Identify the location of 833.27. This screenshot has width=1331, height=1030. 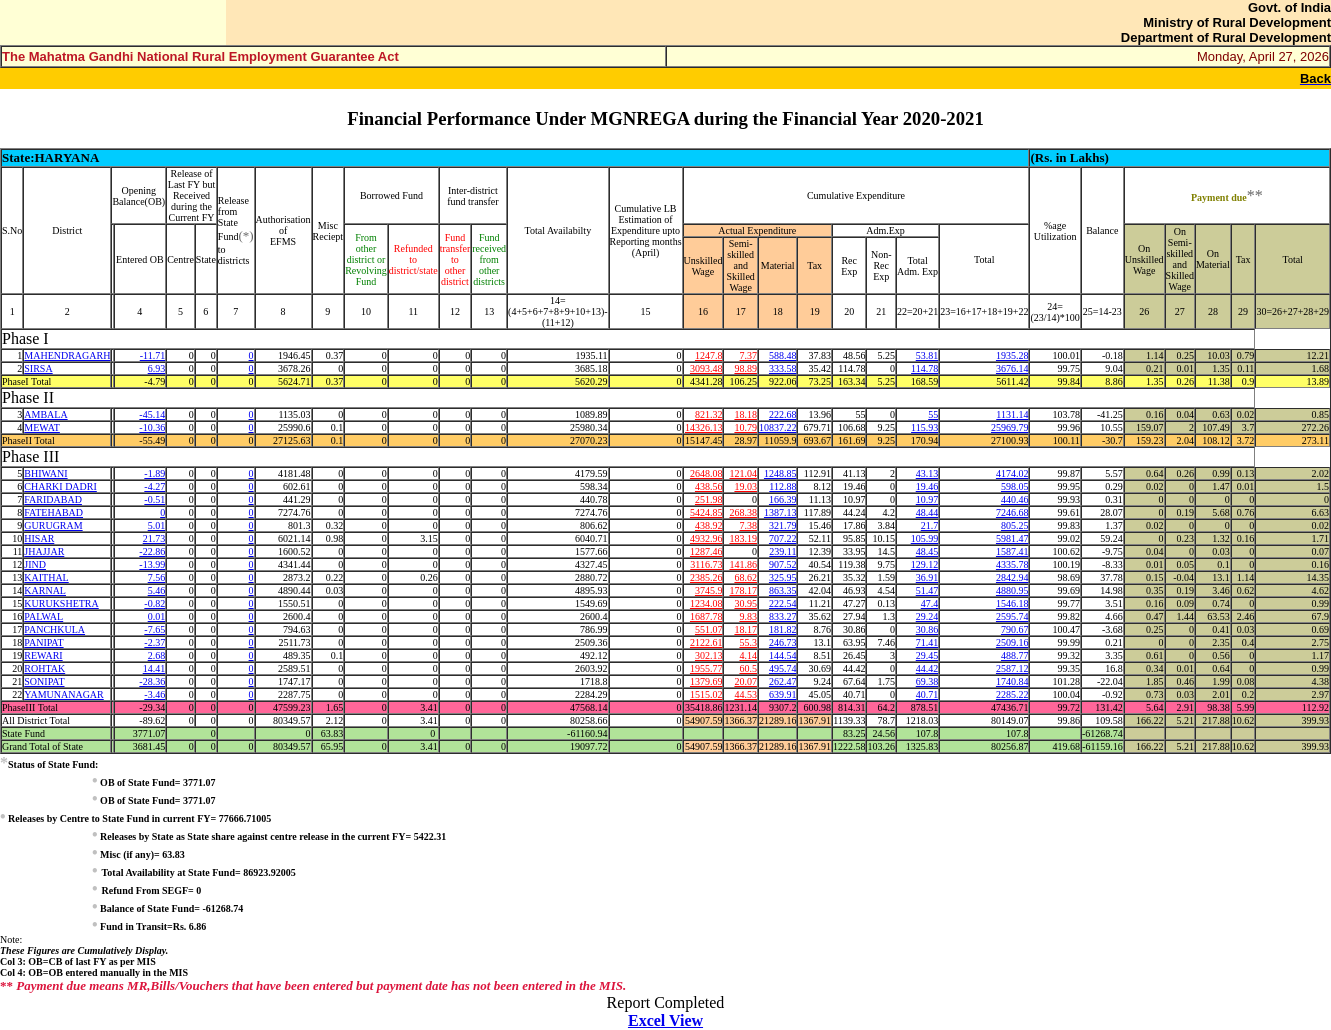
(783, 616).